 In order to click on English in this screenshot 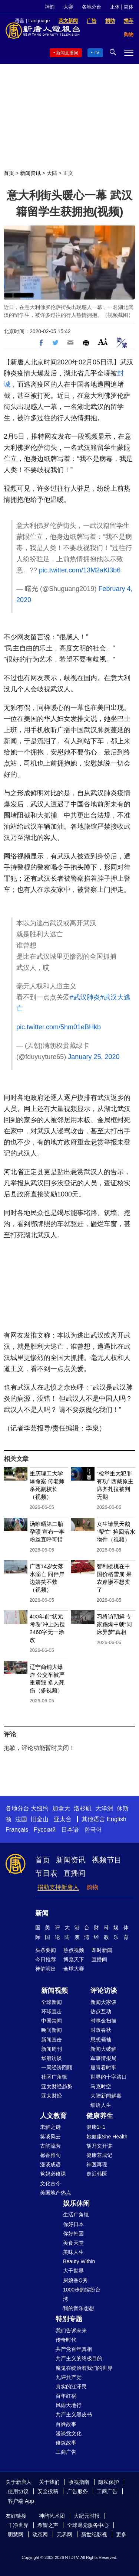, I will do `click(116, 1819)`.